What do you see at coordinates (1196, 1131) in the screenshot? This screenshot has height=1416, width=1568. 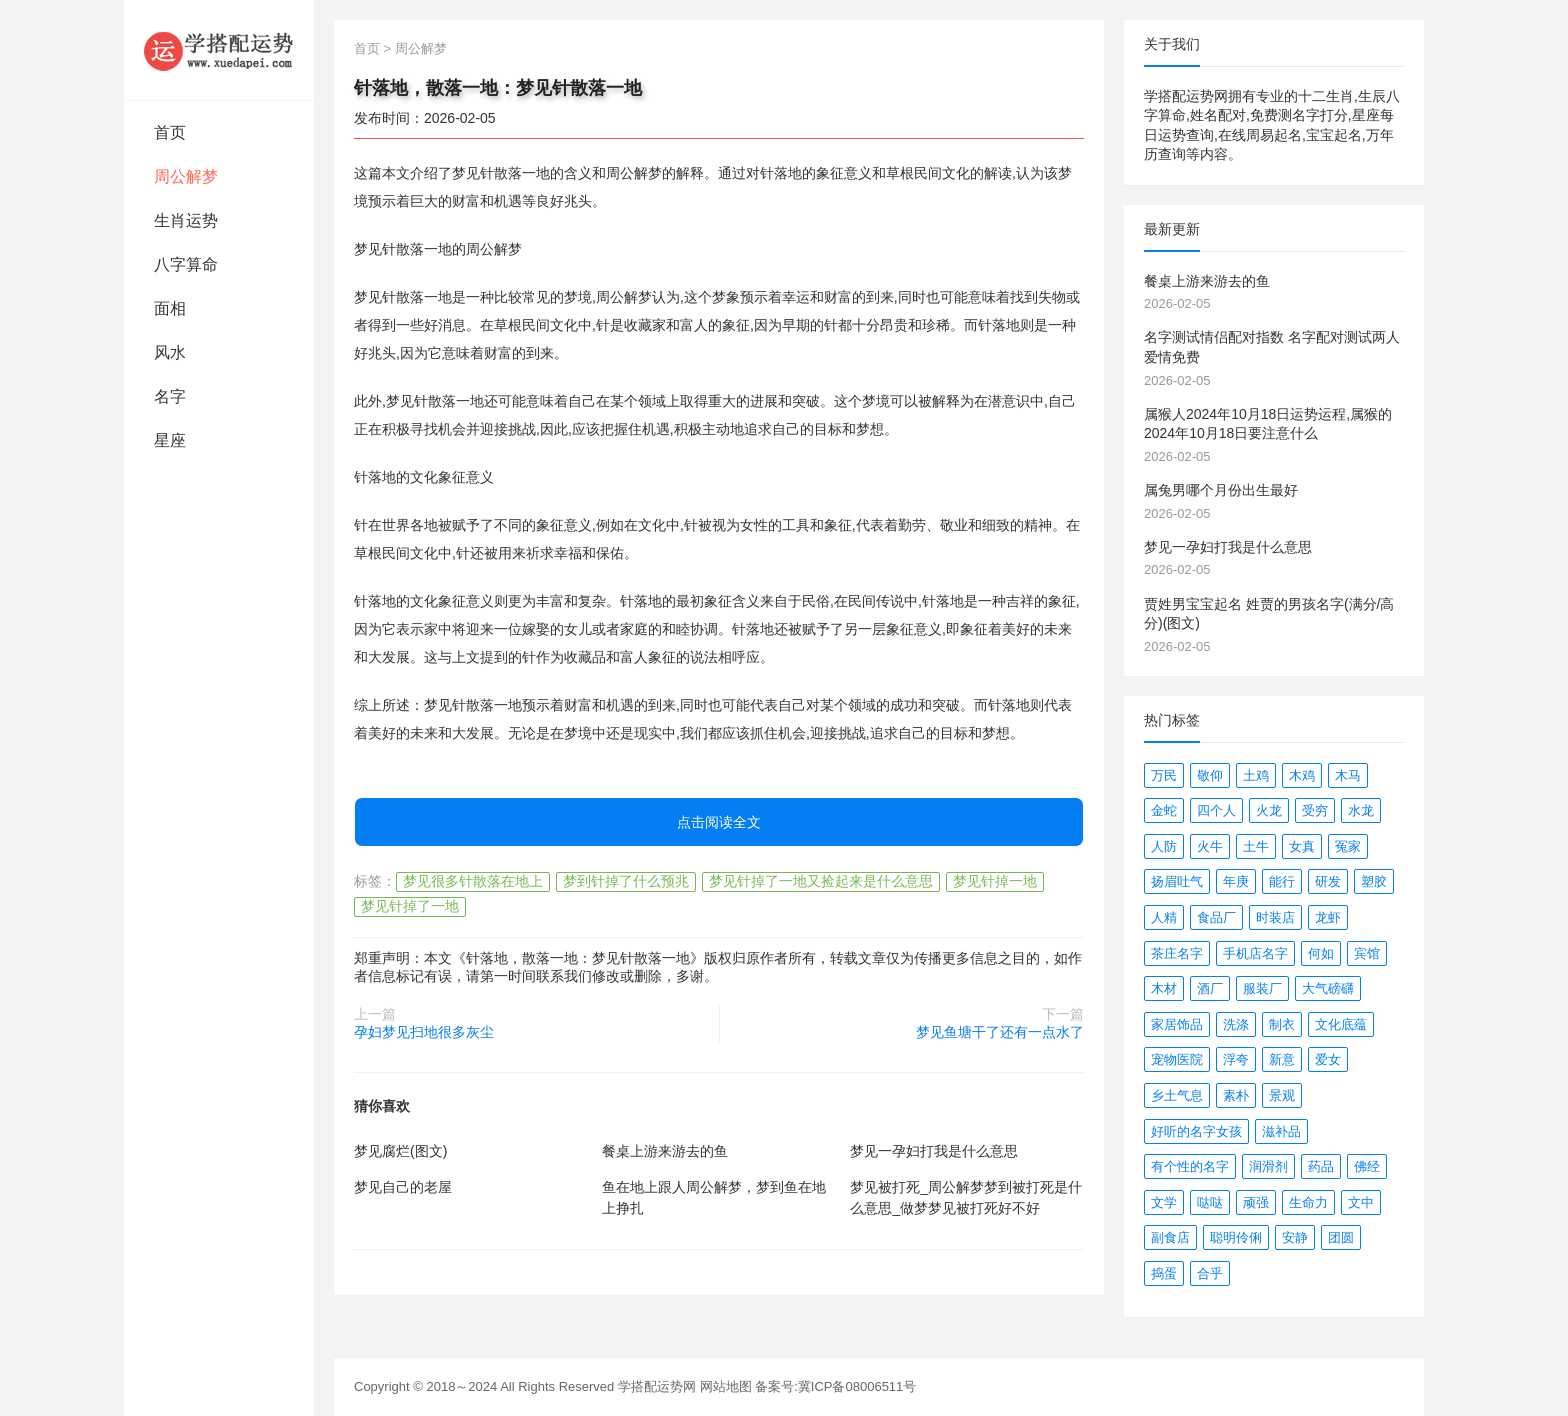 I see `好听的名字女孩` at bounding box center [1196, 1131].